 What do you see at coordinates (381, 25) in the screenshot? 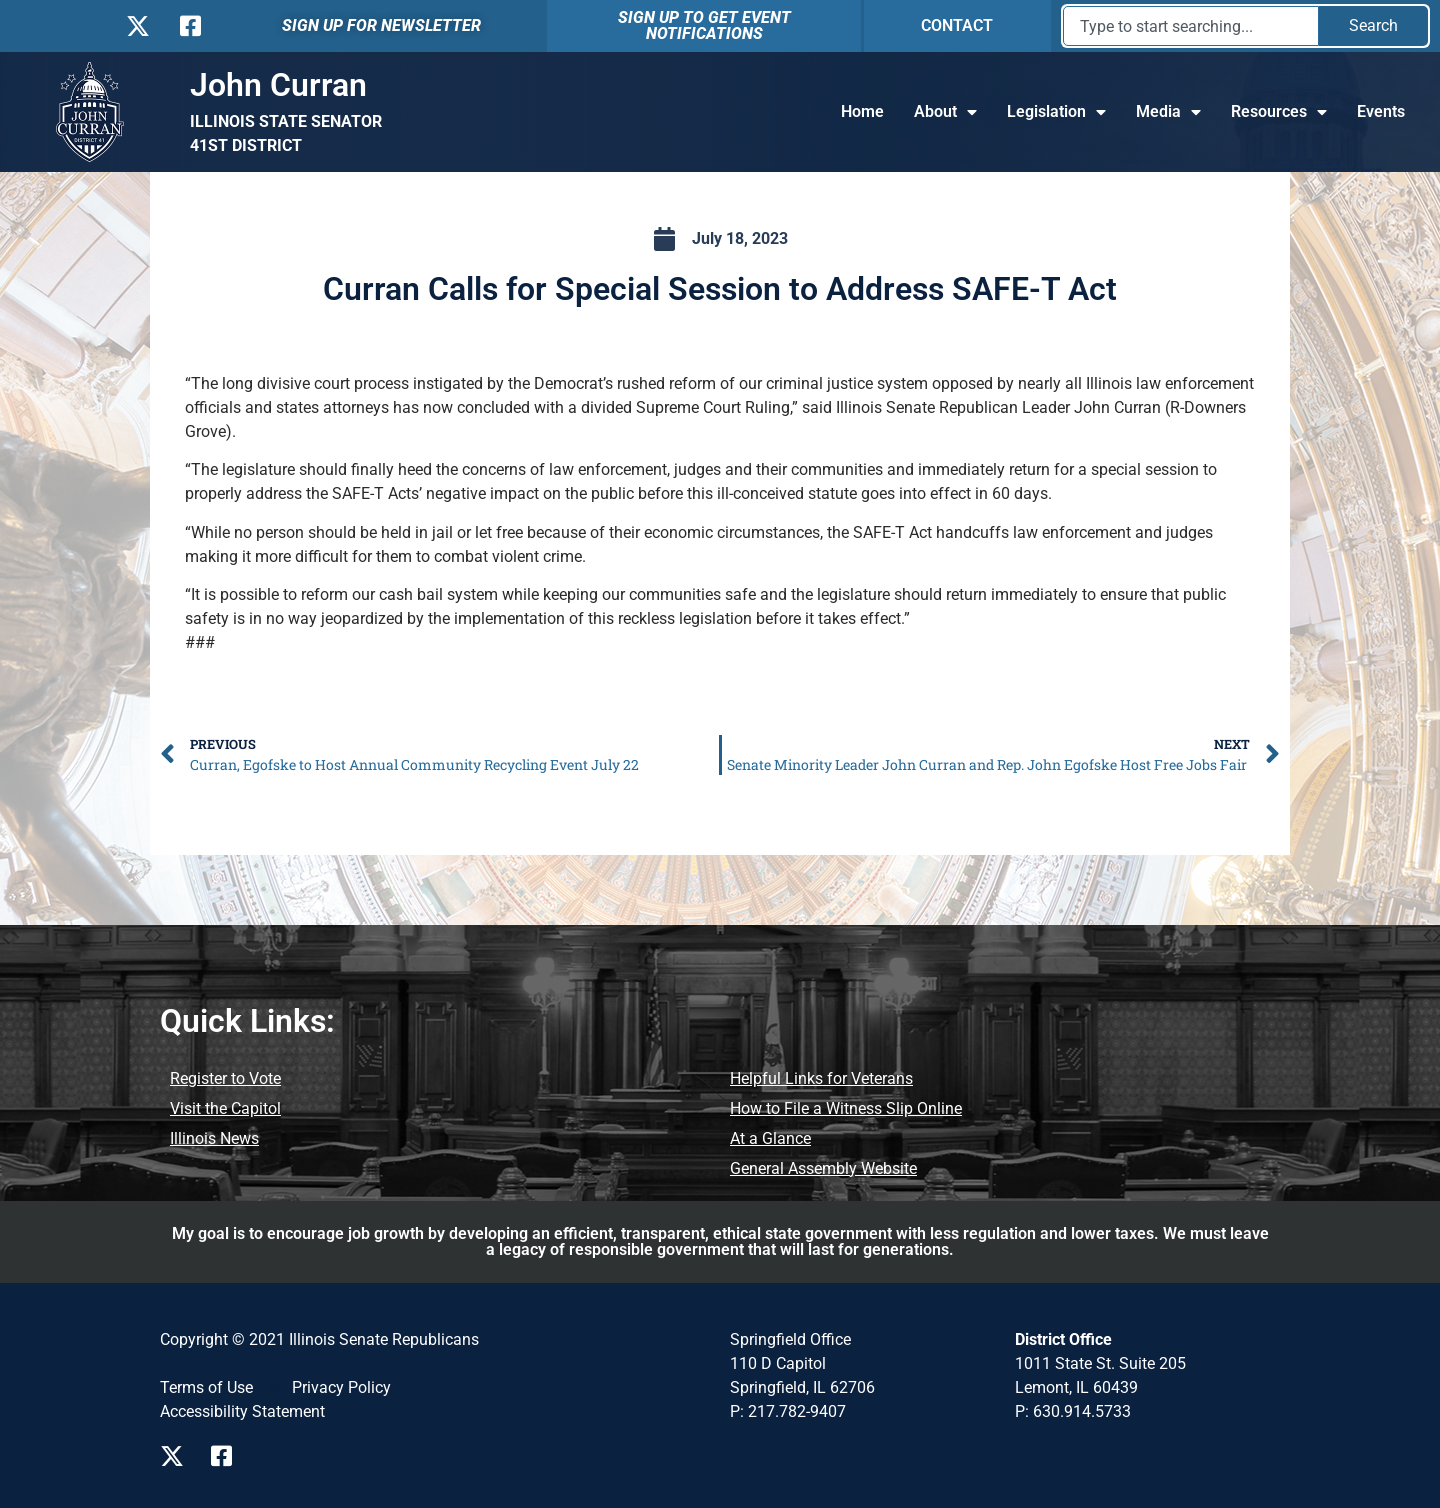
I see `SIGN UP FOR NEWSLETTER [Sign Up For Newsletter]` at bounding box center [381, 25].